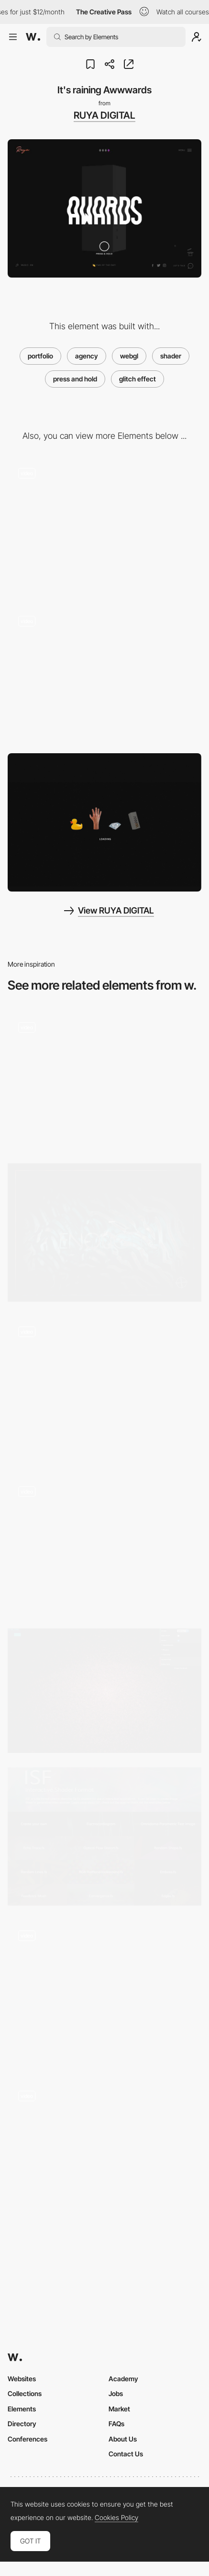 This screenshot has width=209, height=2576. Describe the element at coordinates (22, 2409) in the screenshot. I see `Elements` at that location.